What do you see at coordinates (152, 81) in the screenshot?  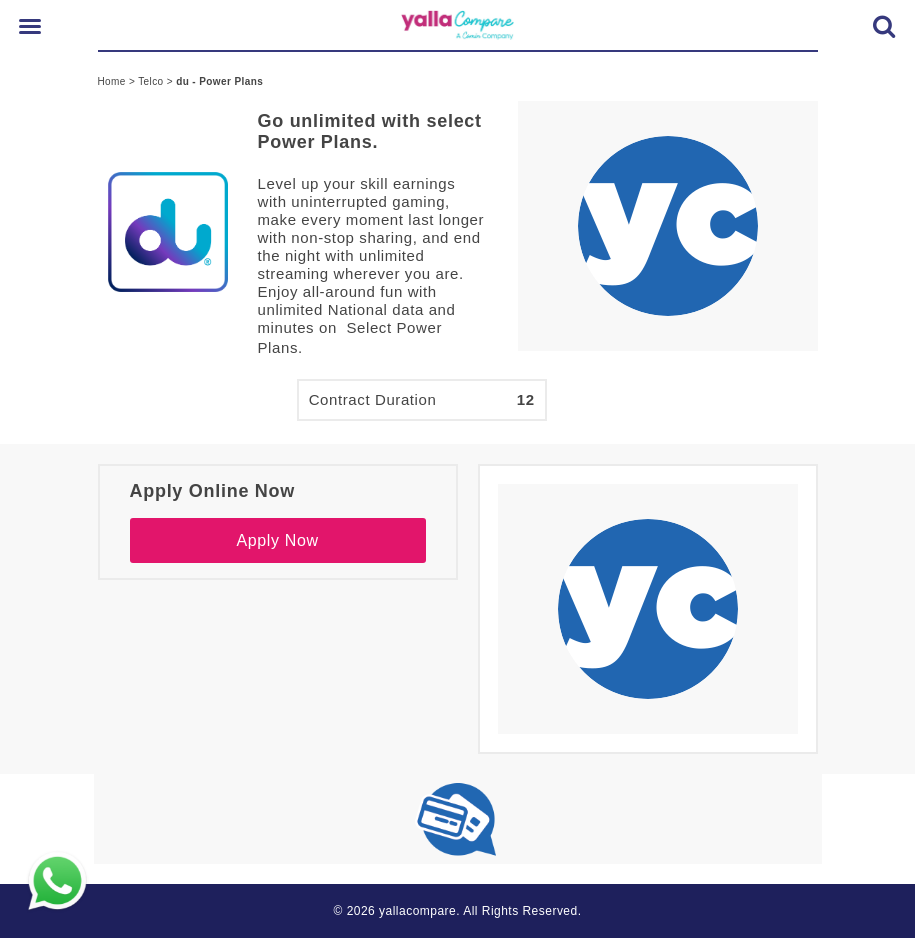 I see `Telco` at bounding box center [152, 81].